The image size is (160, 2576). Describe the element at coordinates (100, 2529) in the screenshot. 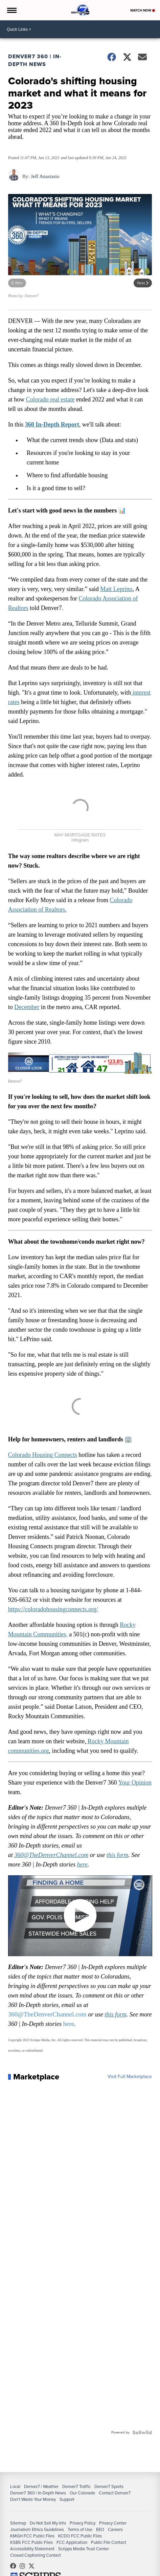

I see `EEO` at that location.